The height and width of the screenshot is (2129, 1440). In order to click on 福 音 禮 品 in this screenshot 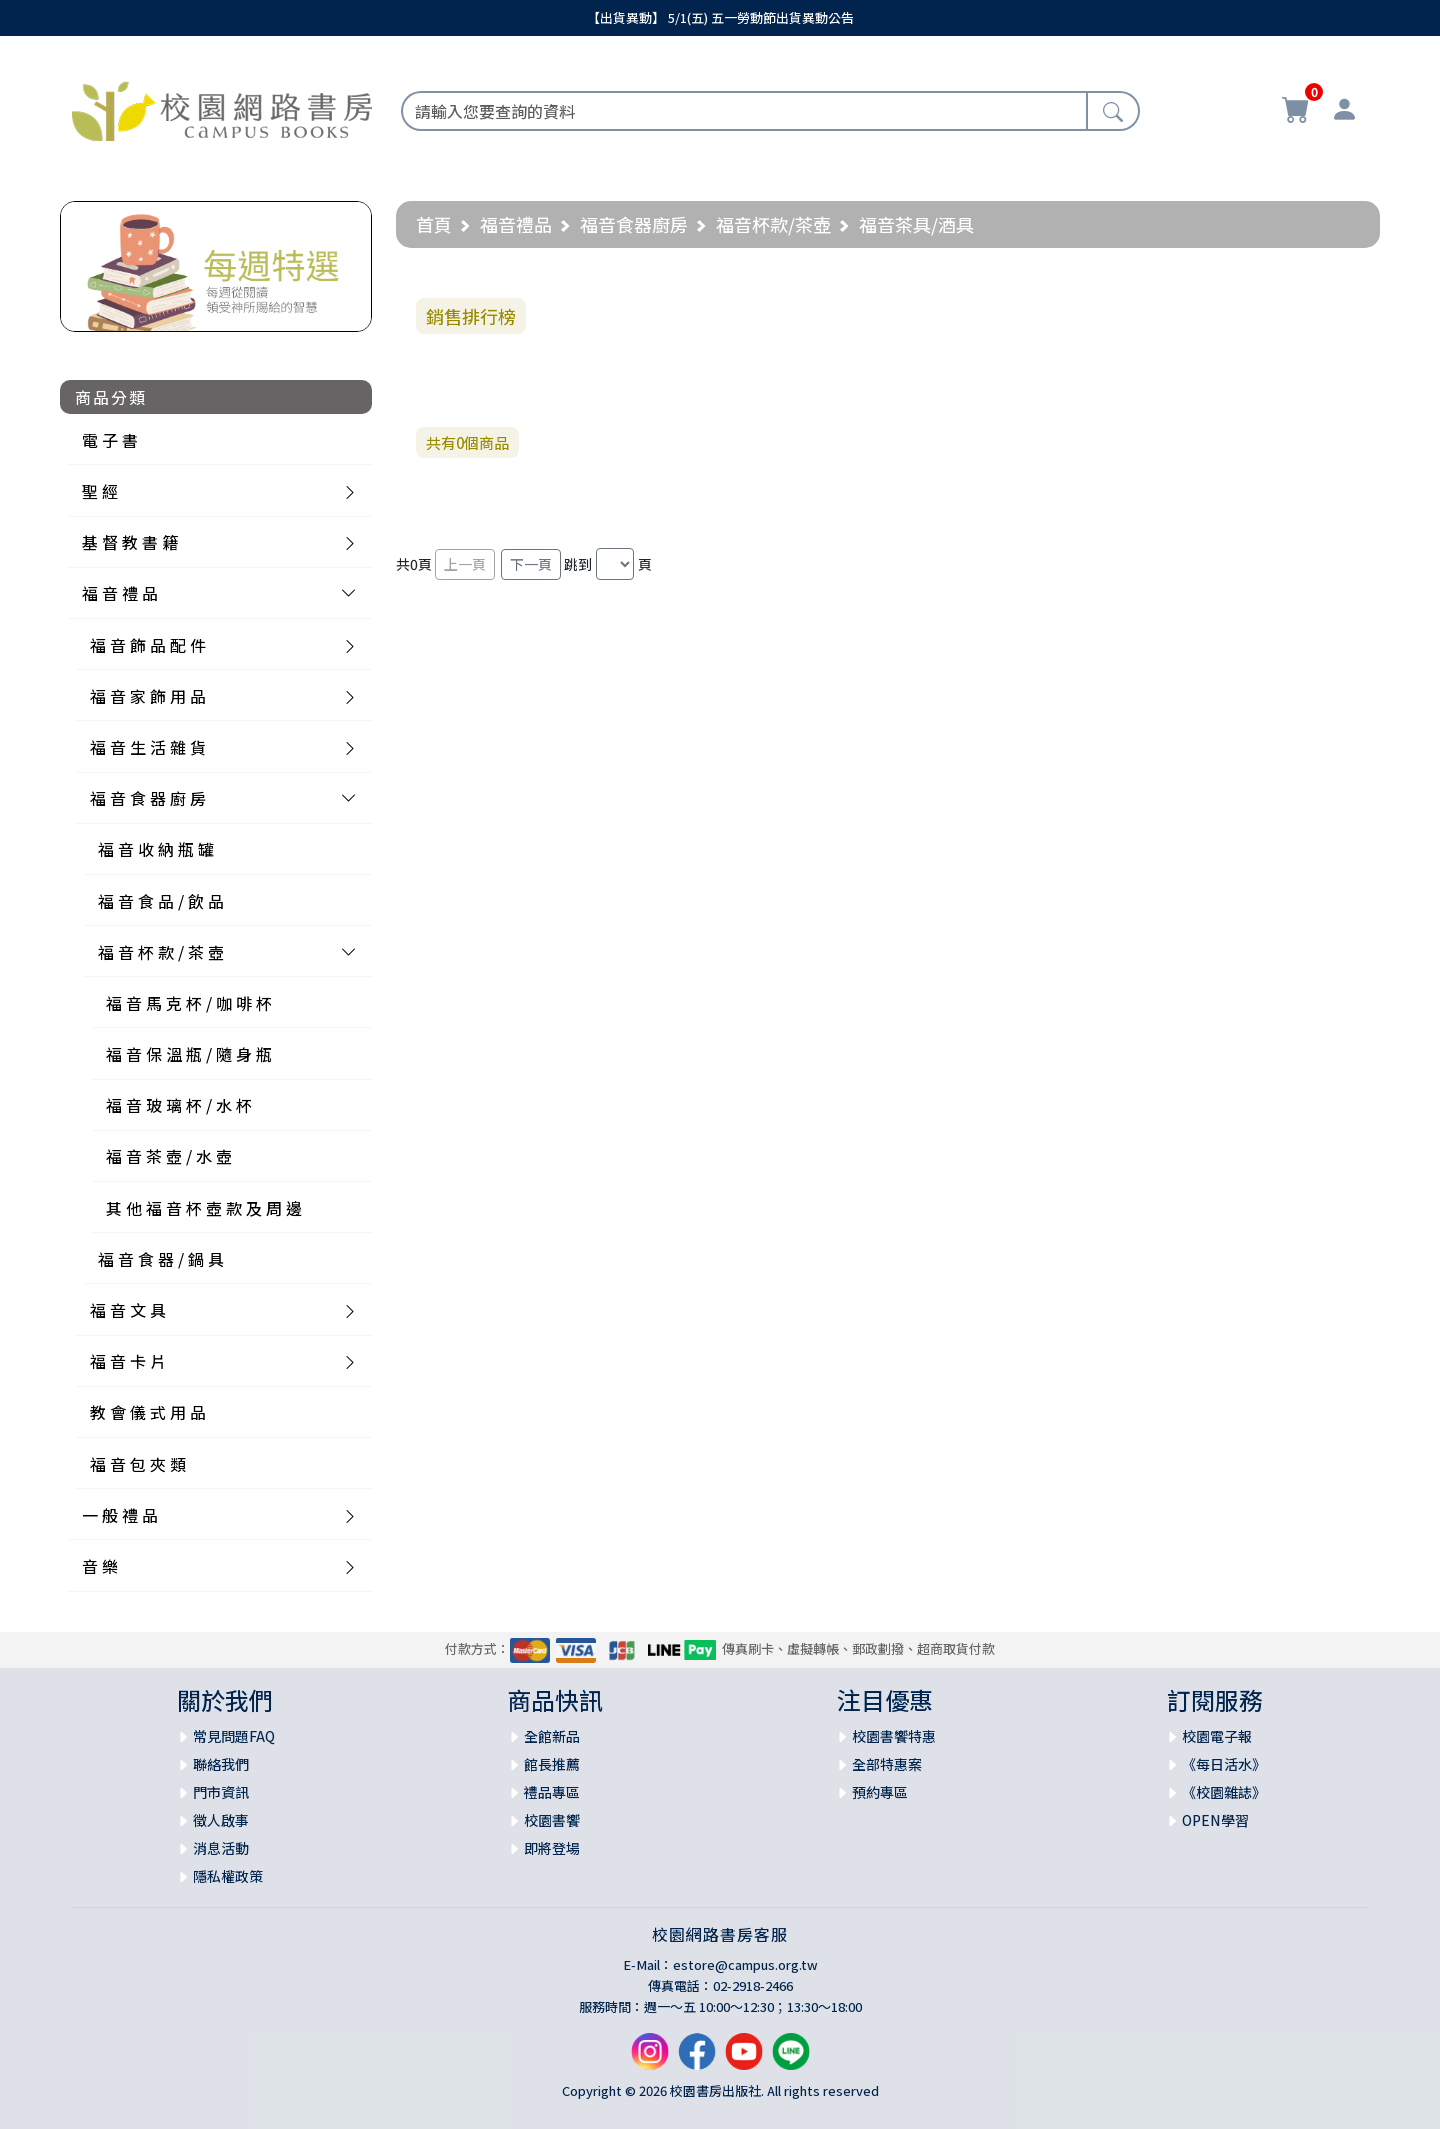, I will do `click(120, 593)`.